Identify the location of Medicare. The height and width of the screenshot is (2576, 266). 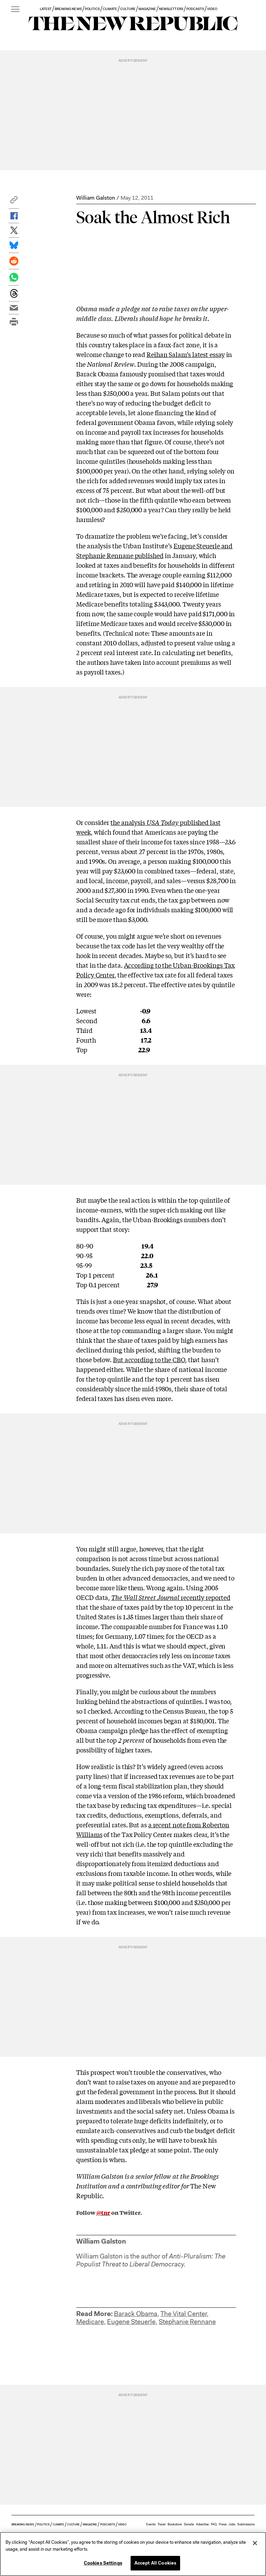
(90, 2321).